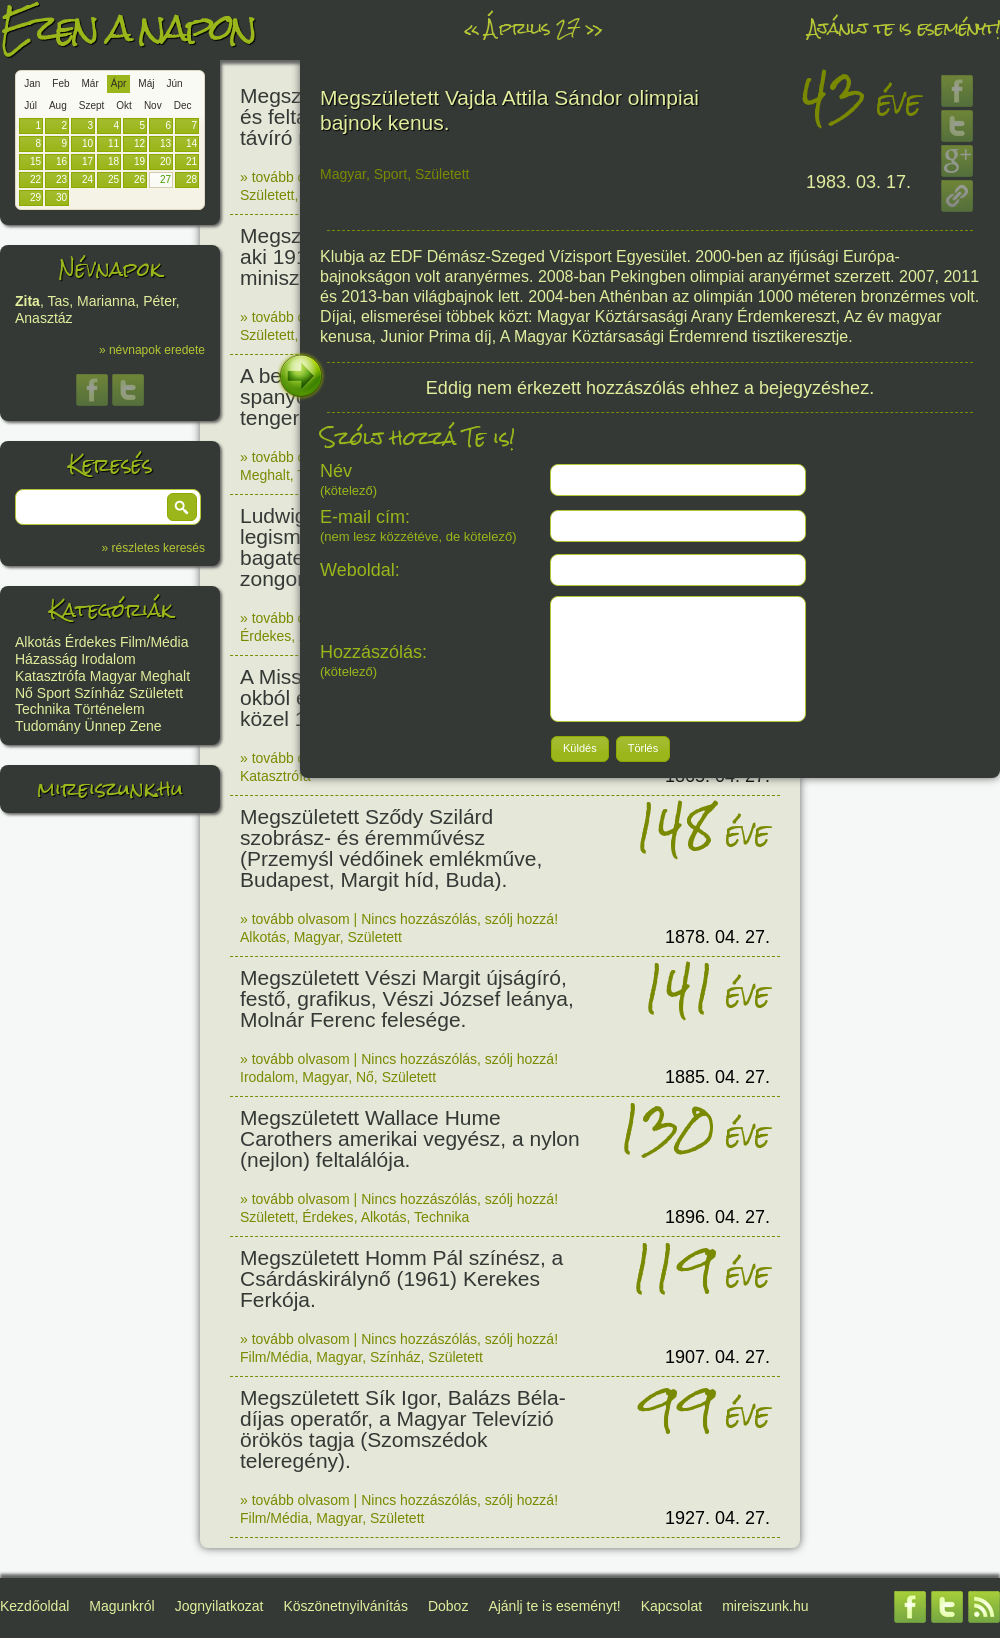 Image resolution: width=1000 pixels, height=1638 pixels. What do you see at coordinates (109, 709) in the screenshot?
I see `Történelem` at bounding box center [109, 709].